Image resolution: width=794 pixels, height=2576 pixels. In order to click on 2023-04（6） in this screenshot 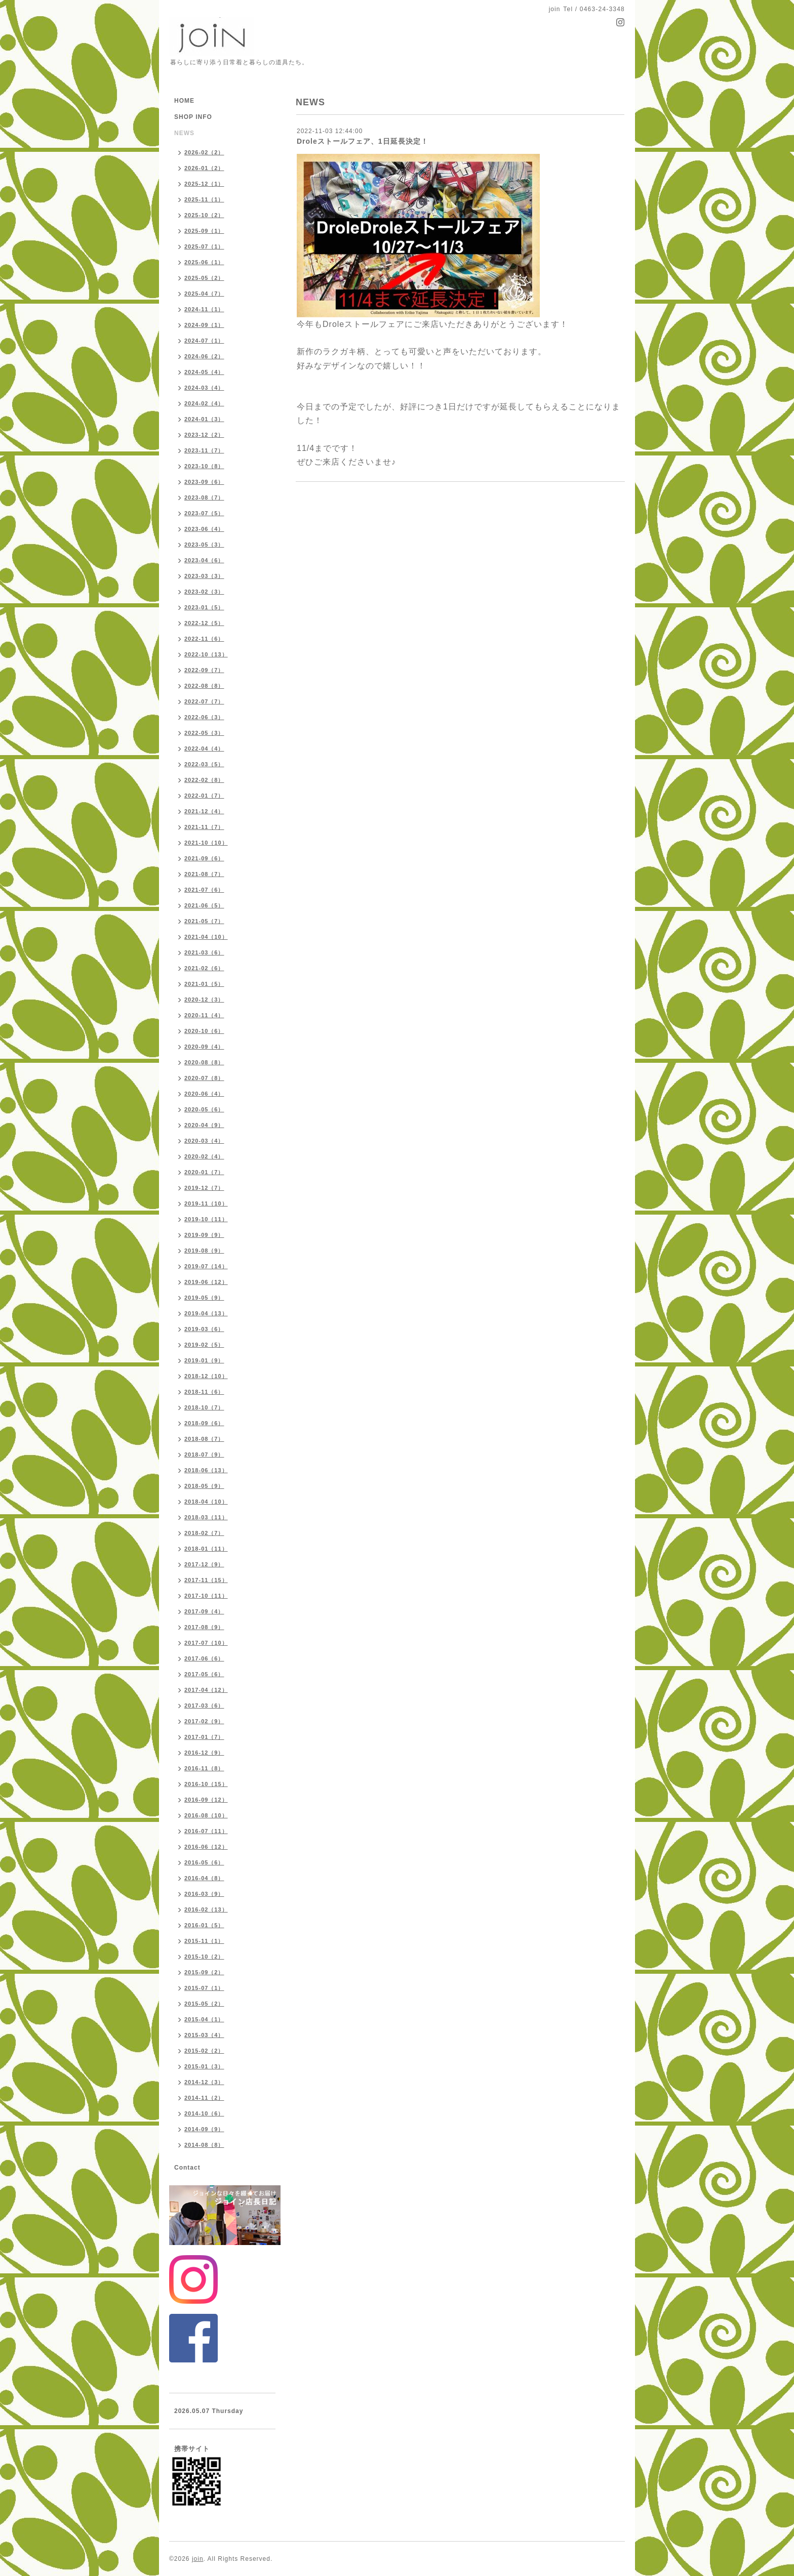, I will do `click(204, 560)`.